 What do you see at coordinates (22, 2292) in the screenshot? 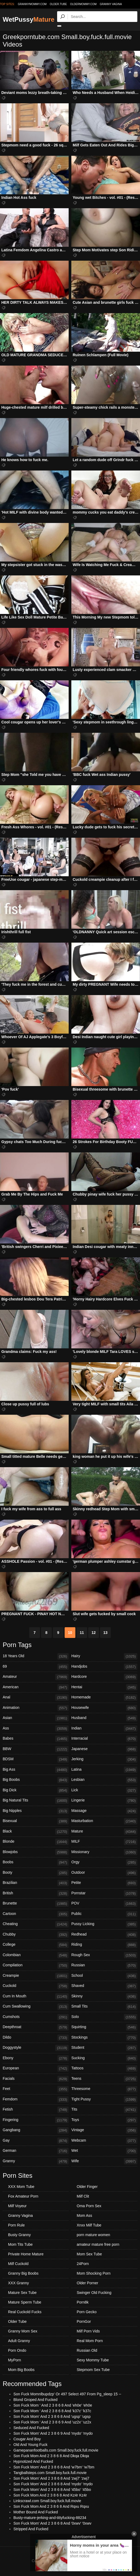
I see `Mature Sex Tube` at bounding box center [22, 2292].